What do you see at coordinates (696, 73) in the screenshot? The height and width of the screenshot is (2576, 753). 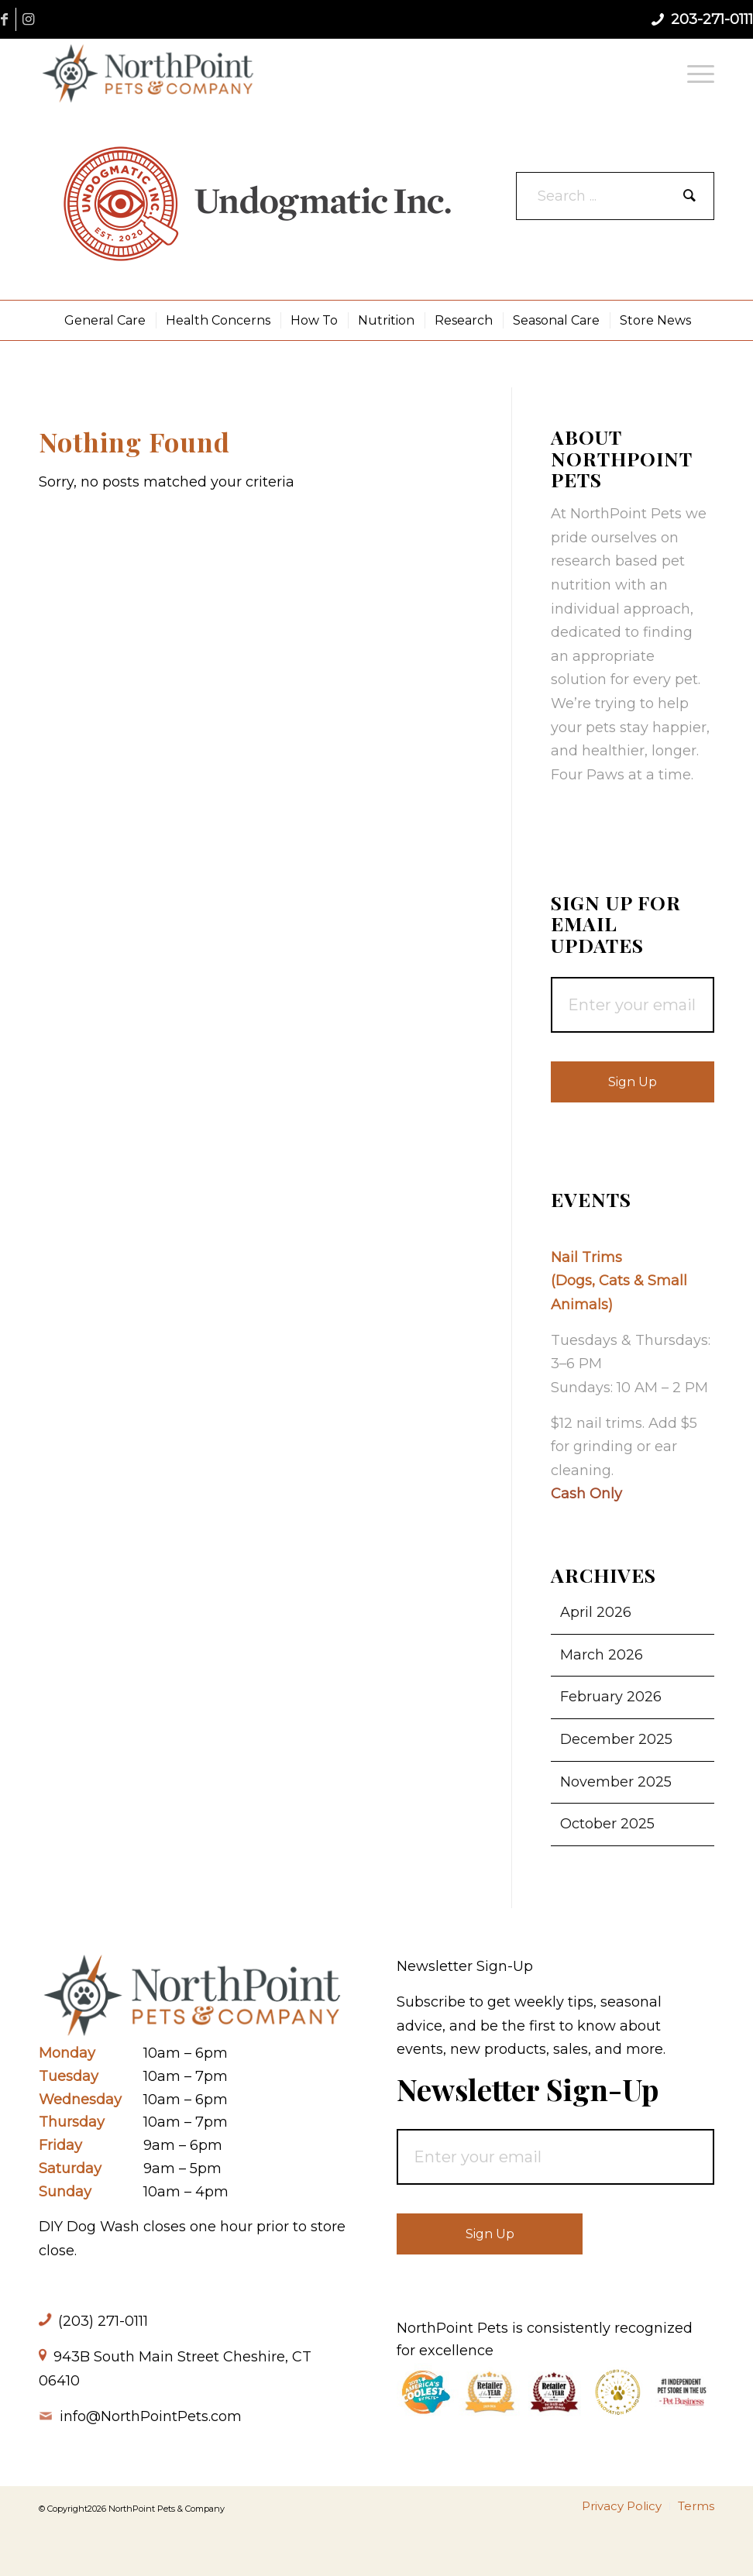 I see `[Menu]` at bounding box center [696, 73].